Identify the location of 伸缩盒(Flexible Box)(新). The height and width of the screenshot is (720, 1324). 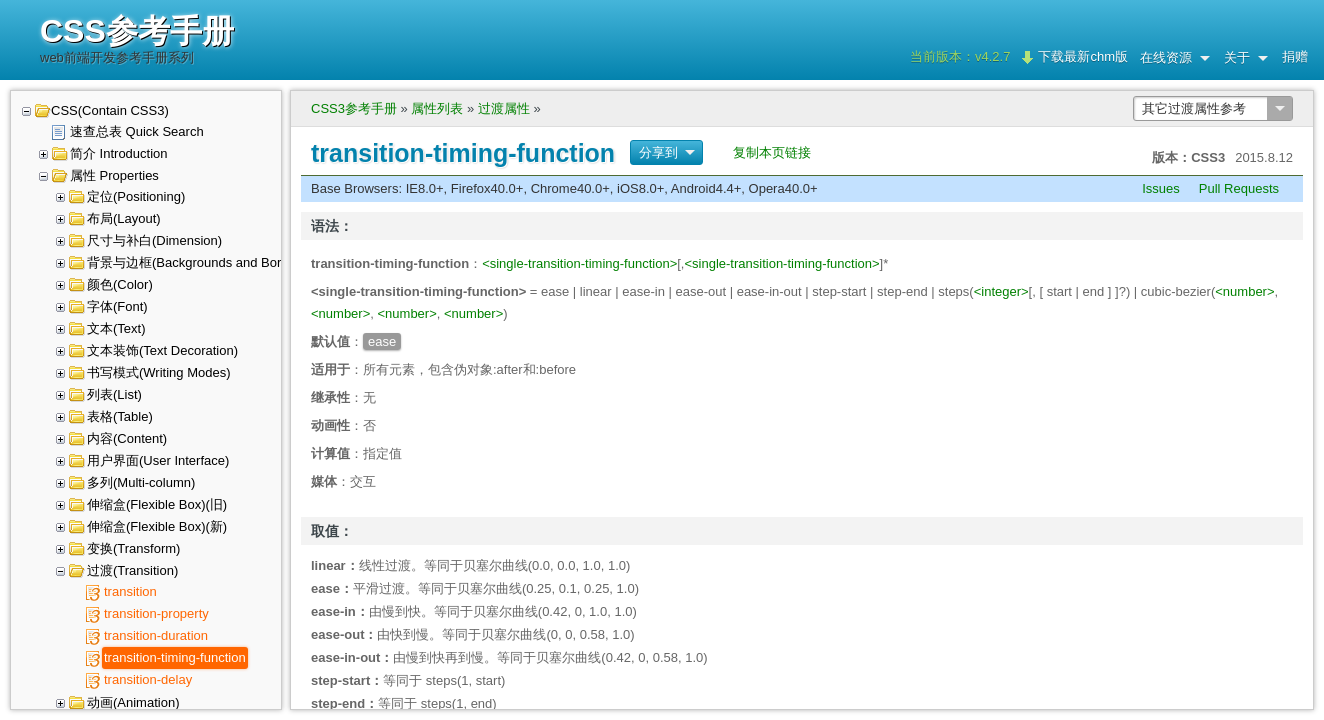
(157, 526).